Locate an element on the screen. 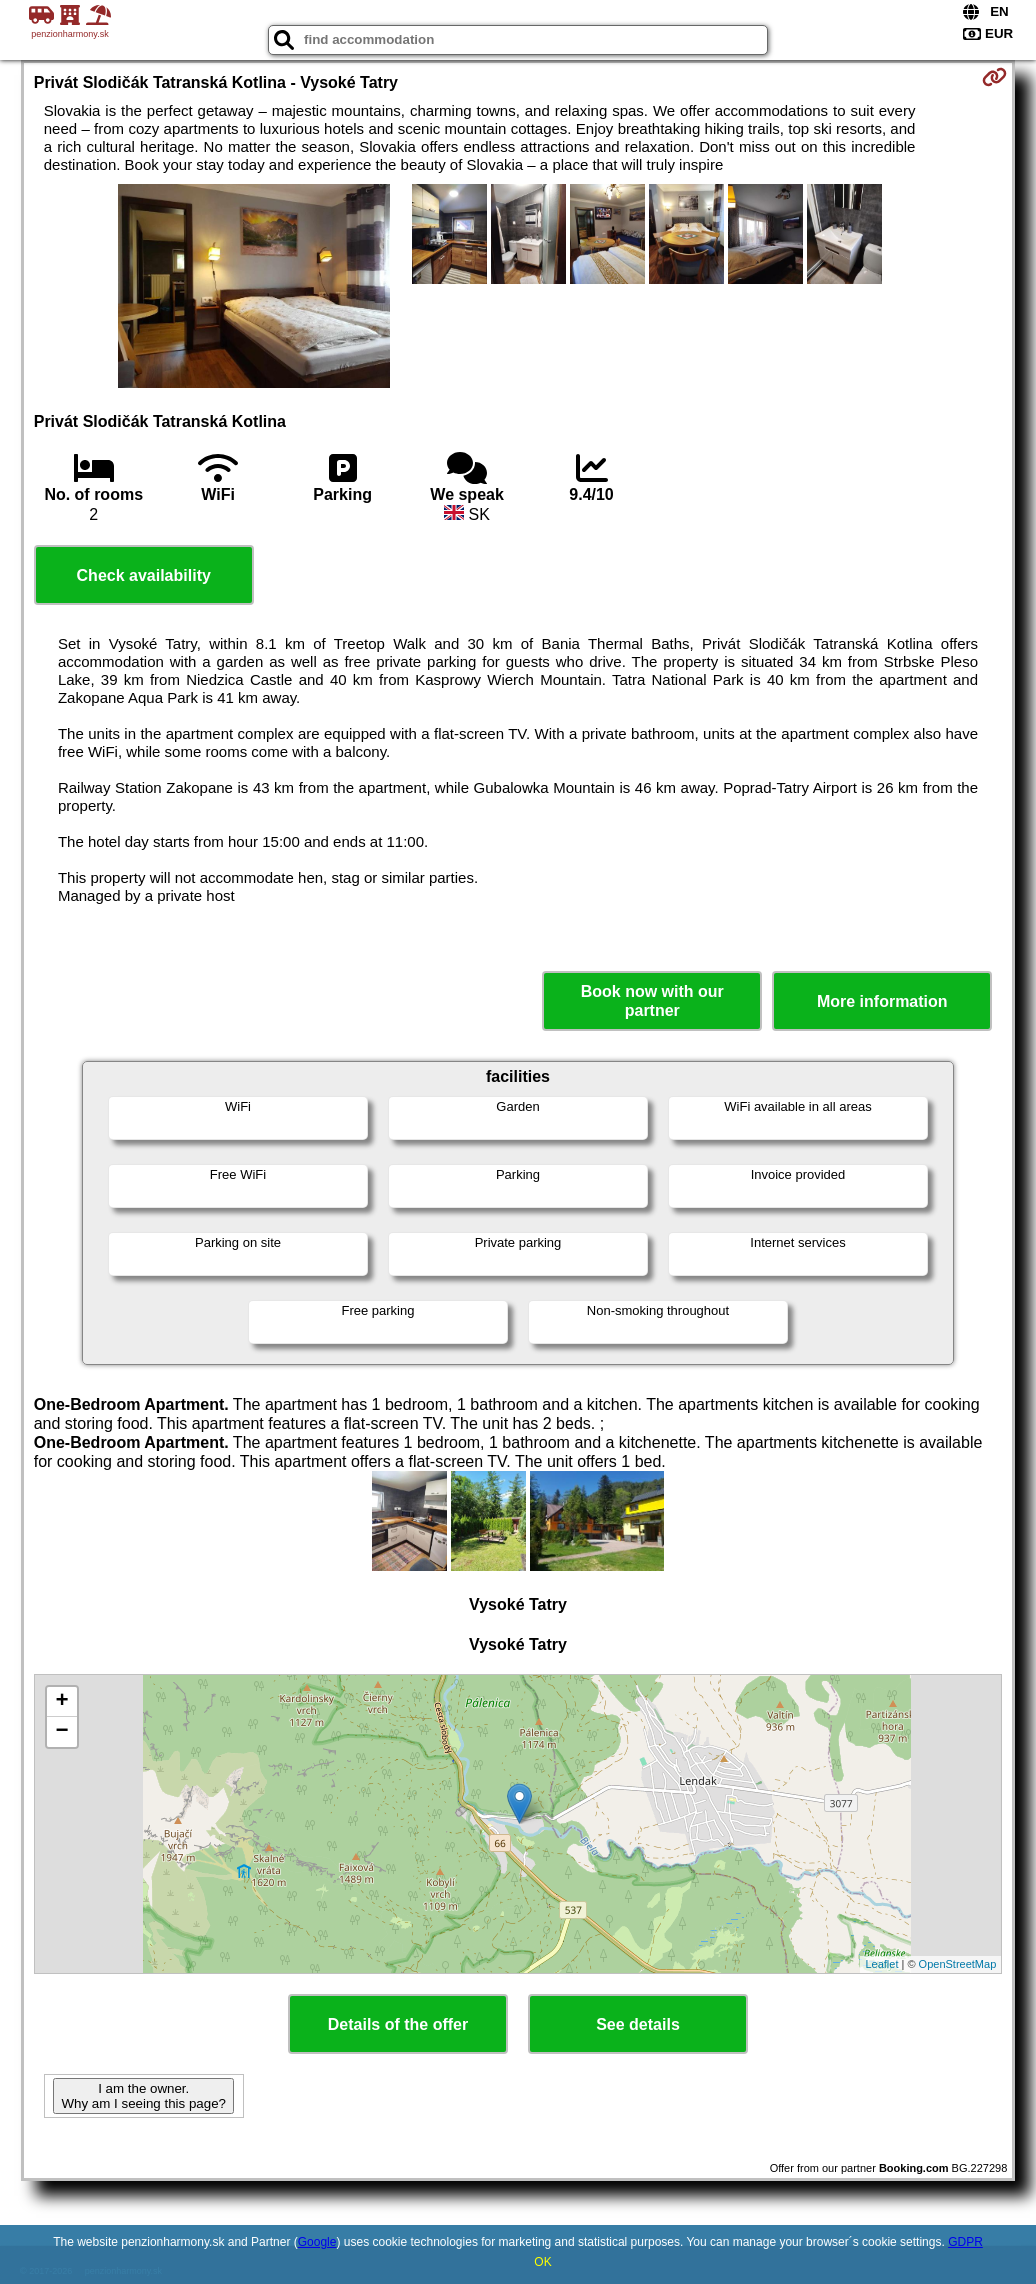  + [button] is located at coordinates (62, 1702).